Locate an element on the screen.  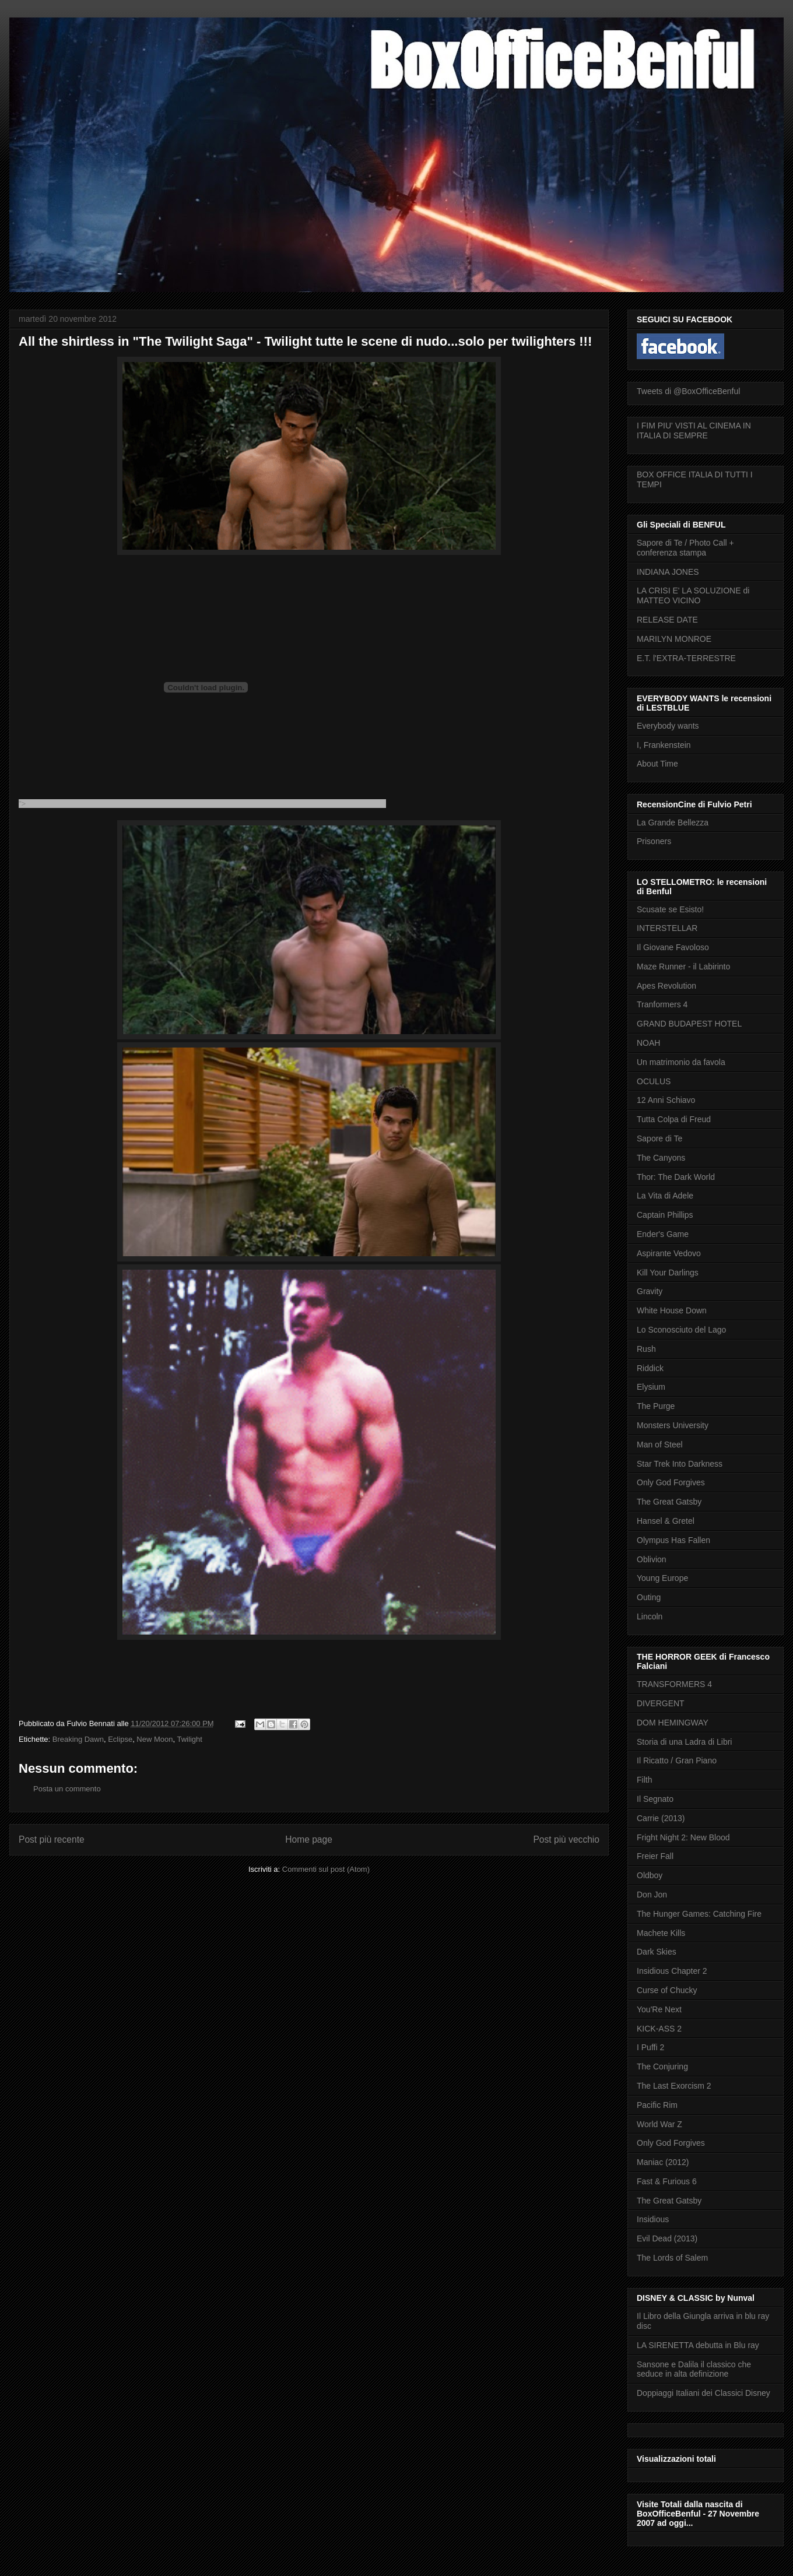
Tutta Colpa di Freud is located at coordinates (674, 1119).